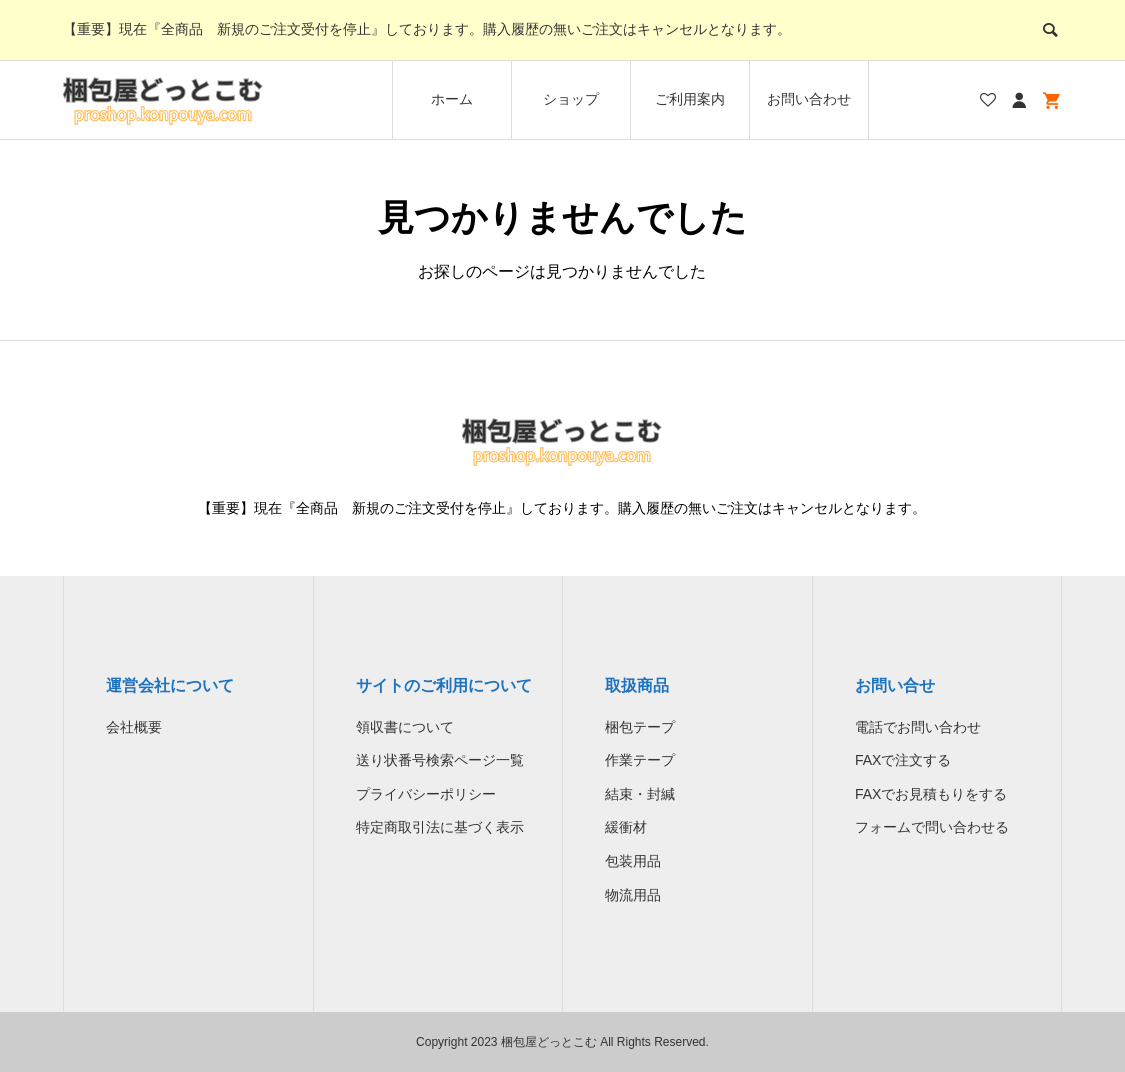 Image resolution: width=1125 pixels, height=1072 pixels. What do you see at coordinates (440, 827) in the screenshot?
I see `特定商取引法に基づく表示` at bounding box center [440, 827].